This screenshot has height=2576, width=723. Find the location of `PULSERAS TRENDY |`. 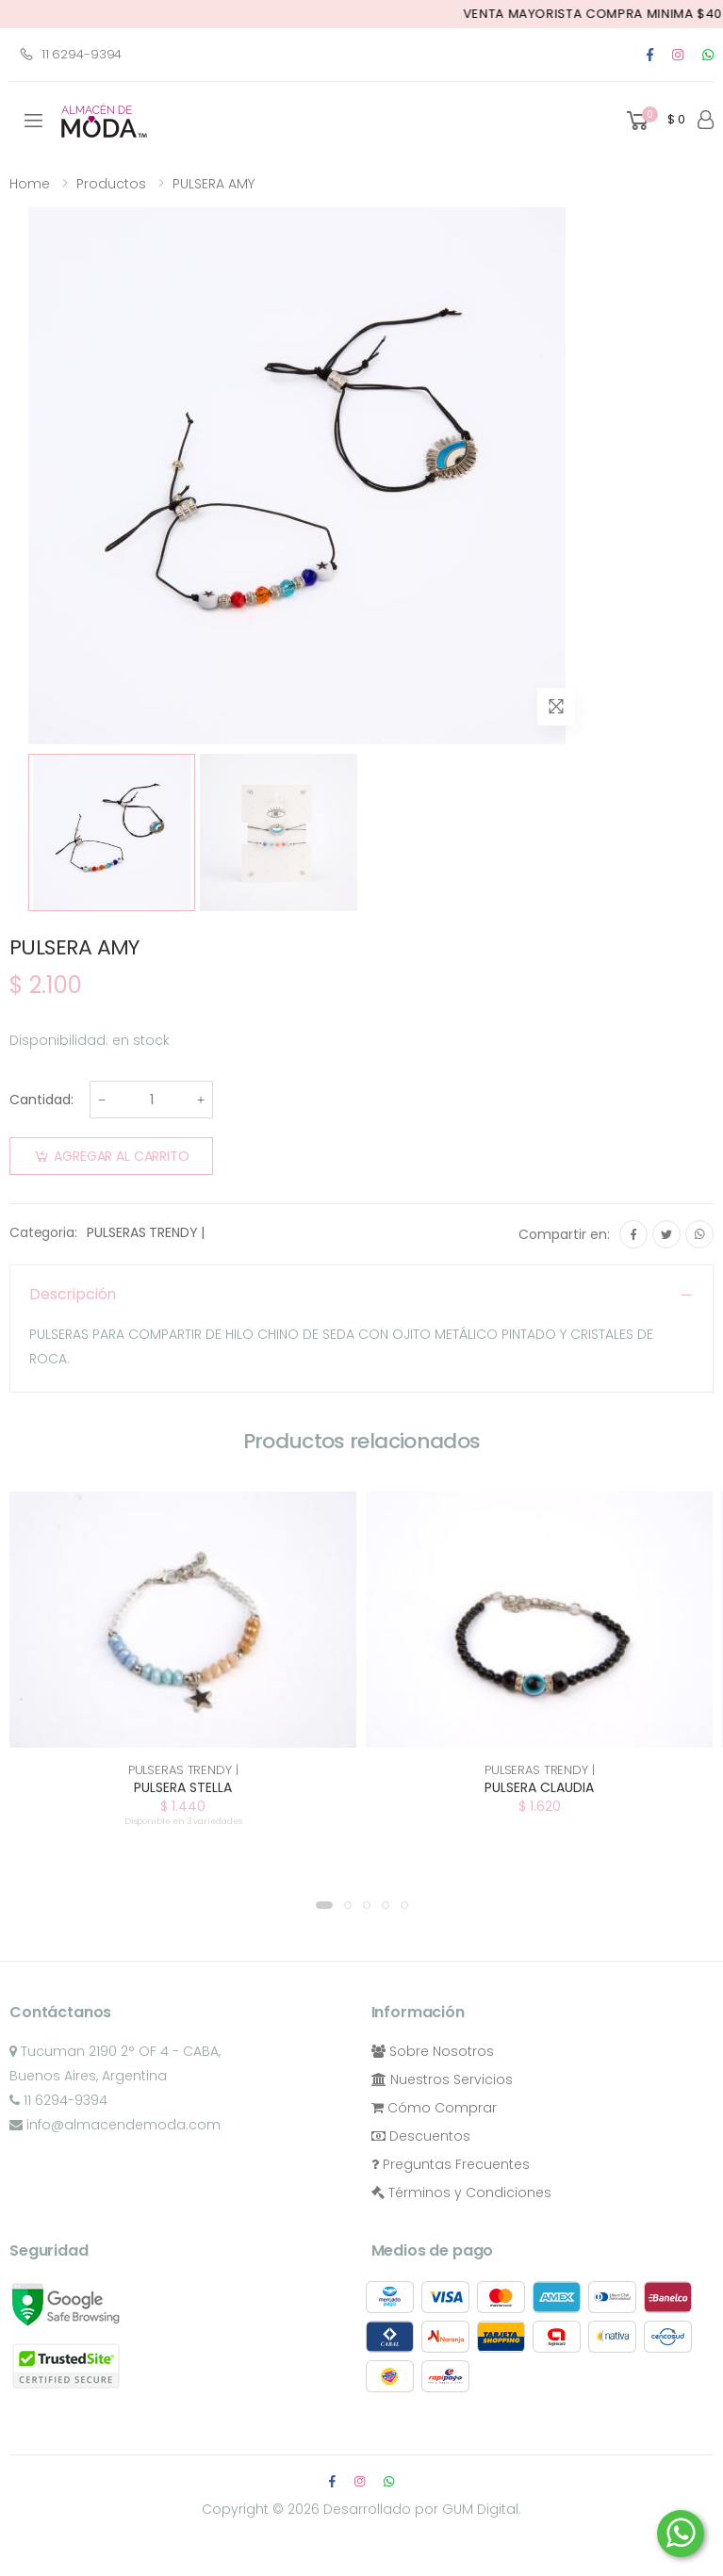

PULSERAS TRENDY | is located at coordinates (146, 1232).